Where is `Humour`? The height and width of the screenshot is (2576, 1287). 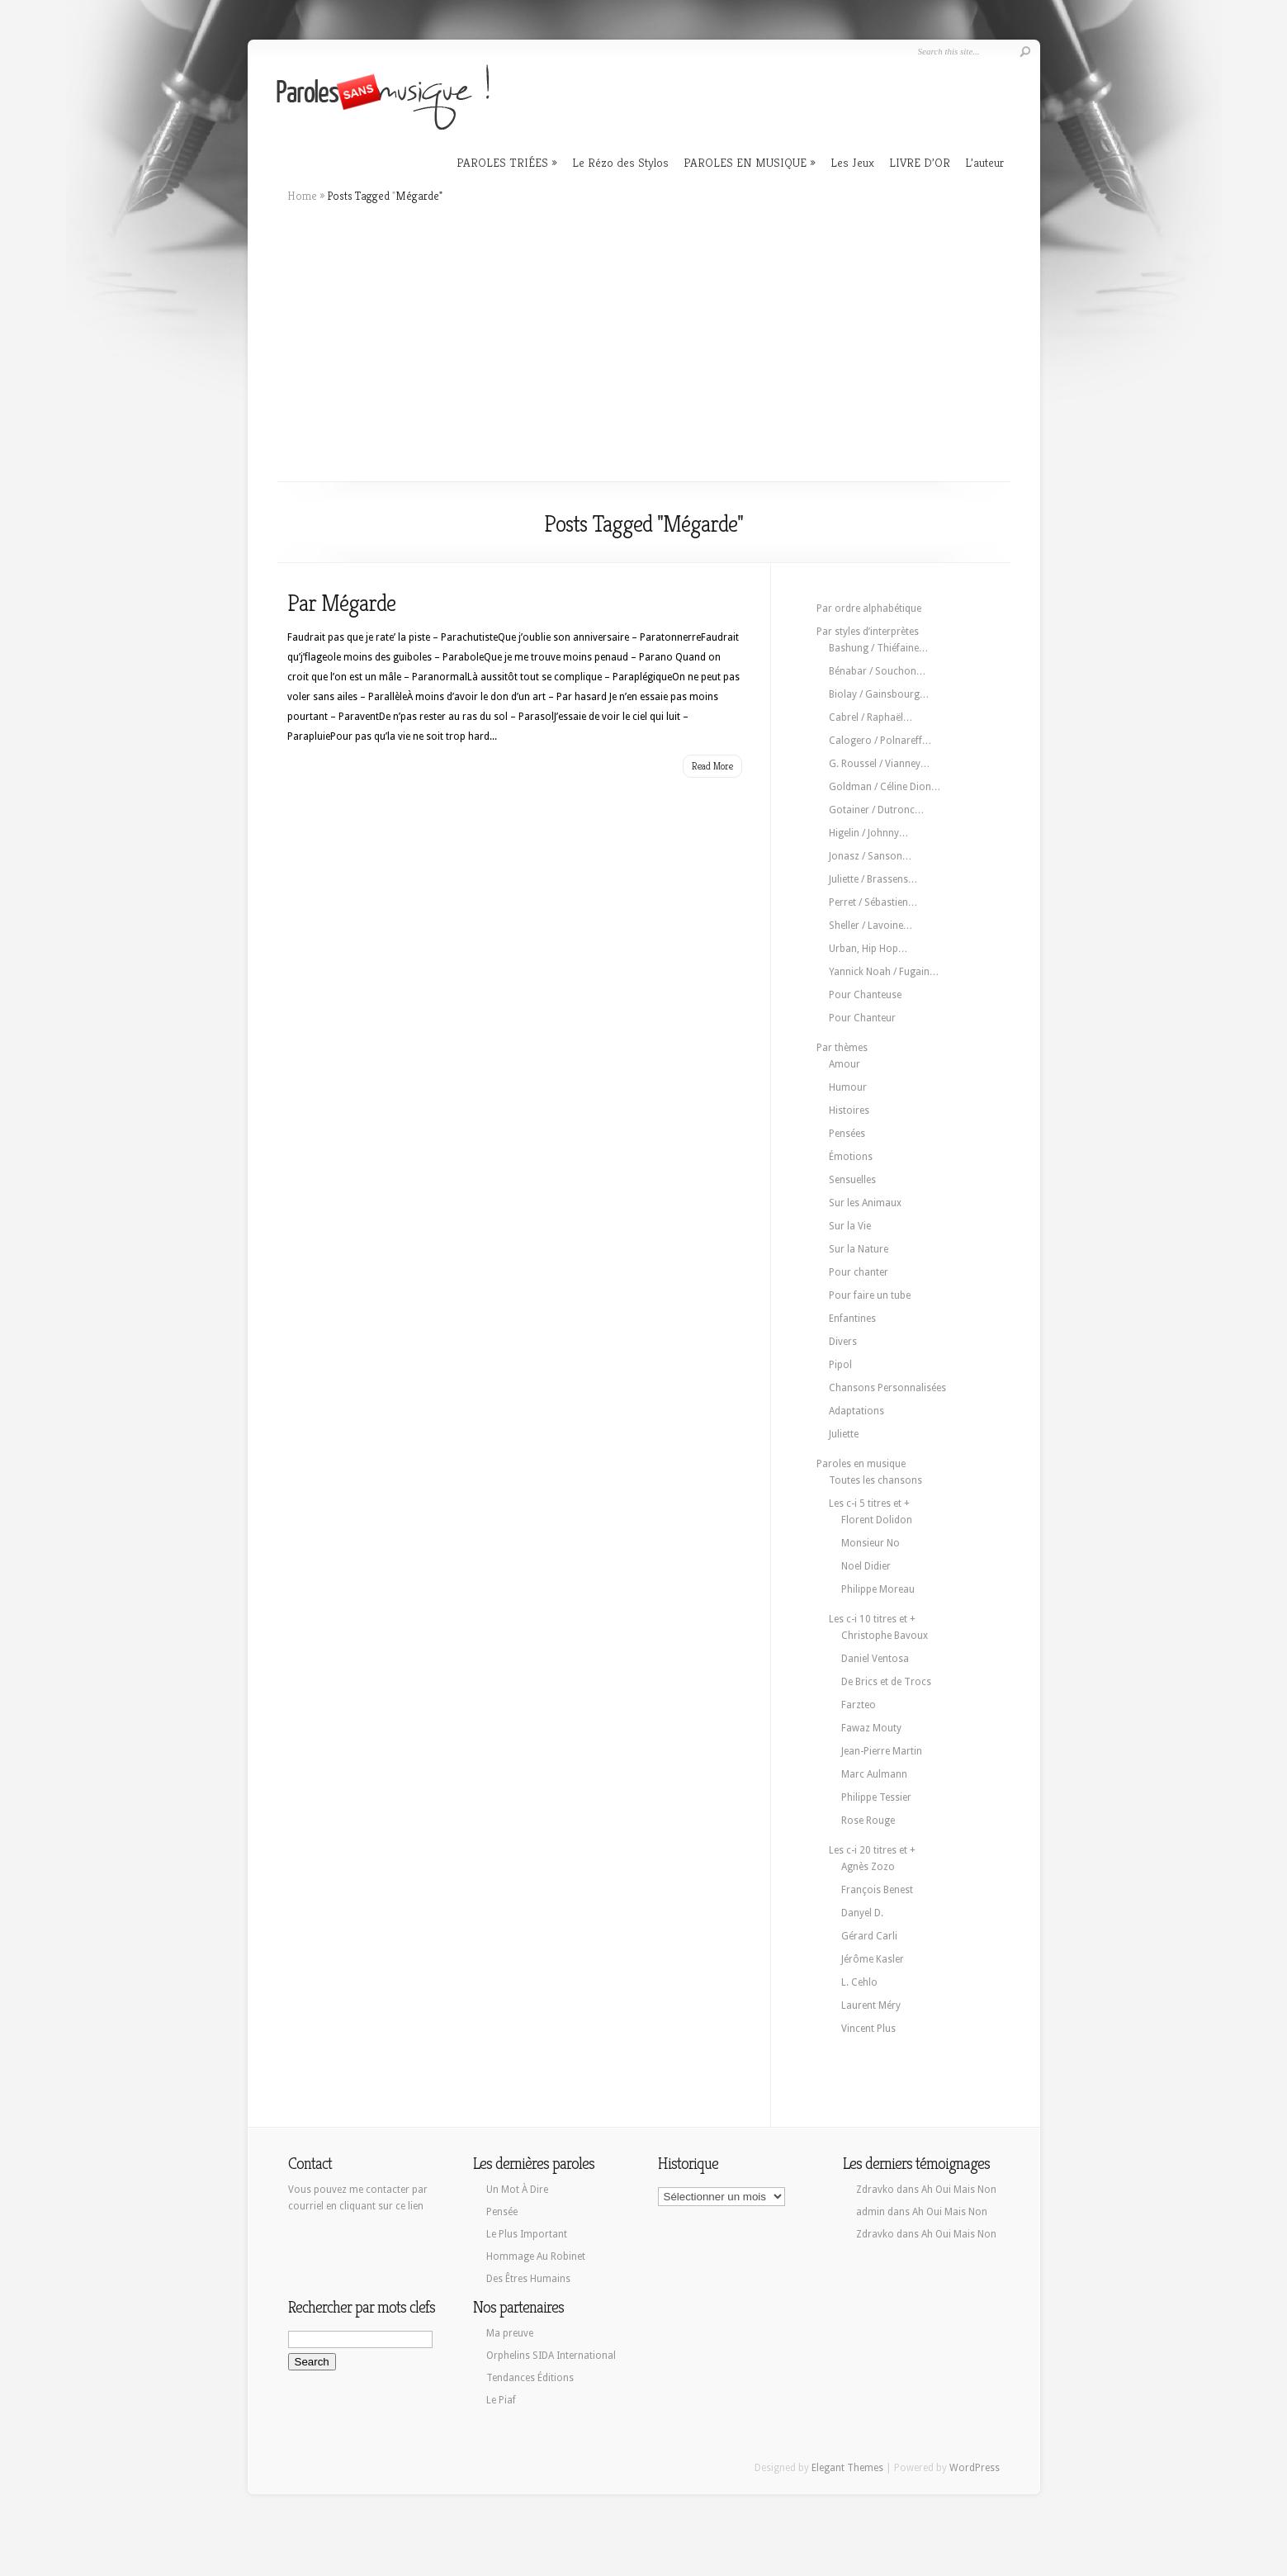
Humour is located at coordinates (848, 1087).